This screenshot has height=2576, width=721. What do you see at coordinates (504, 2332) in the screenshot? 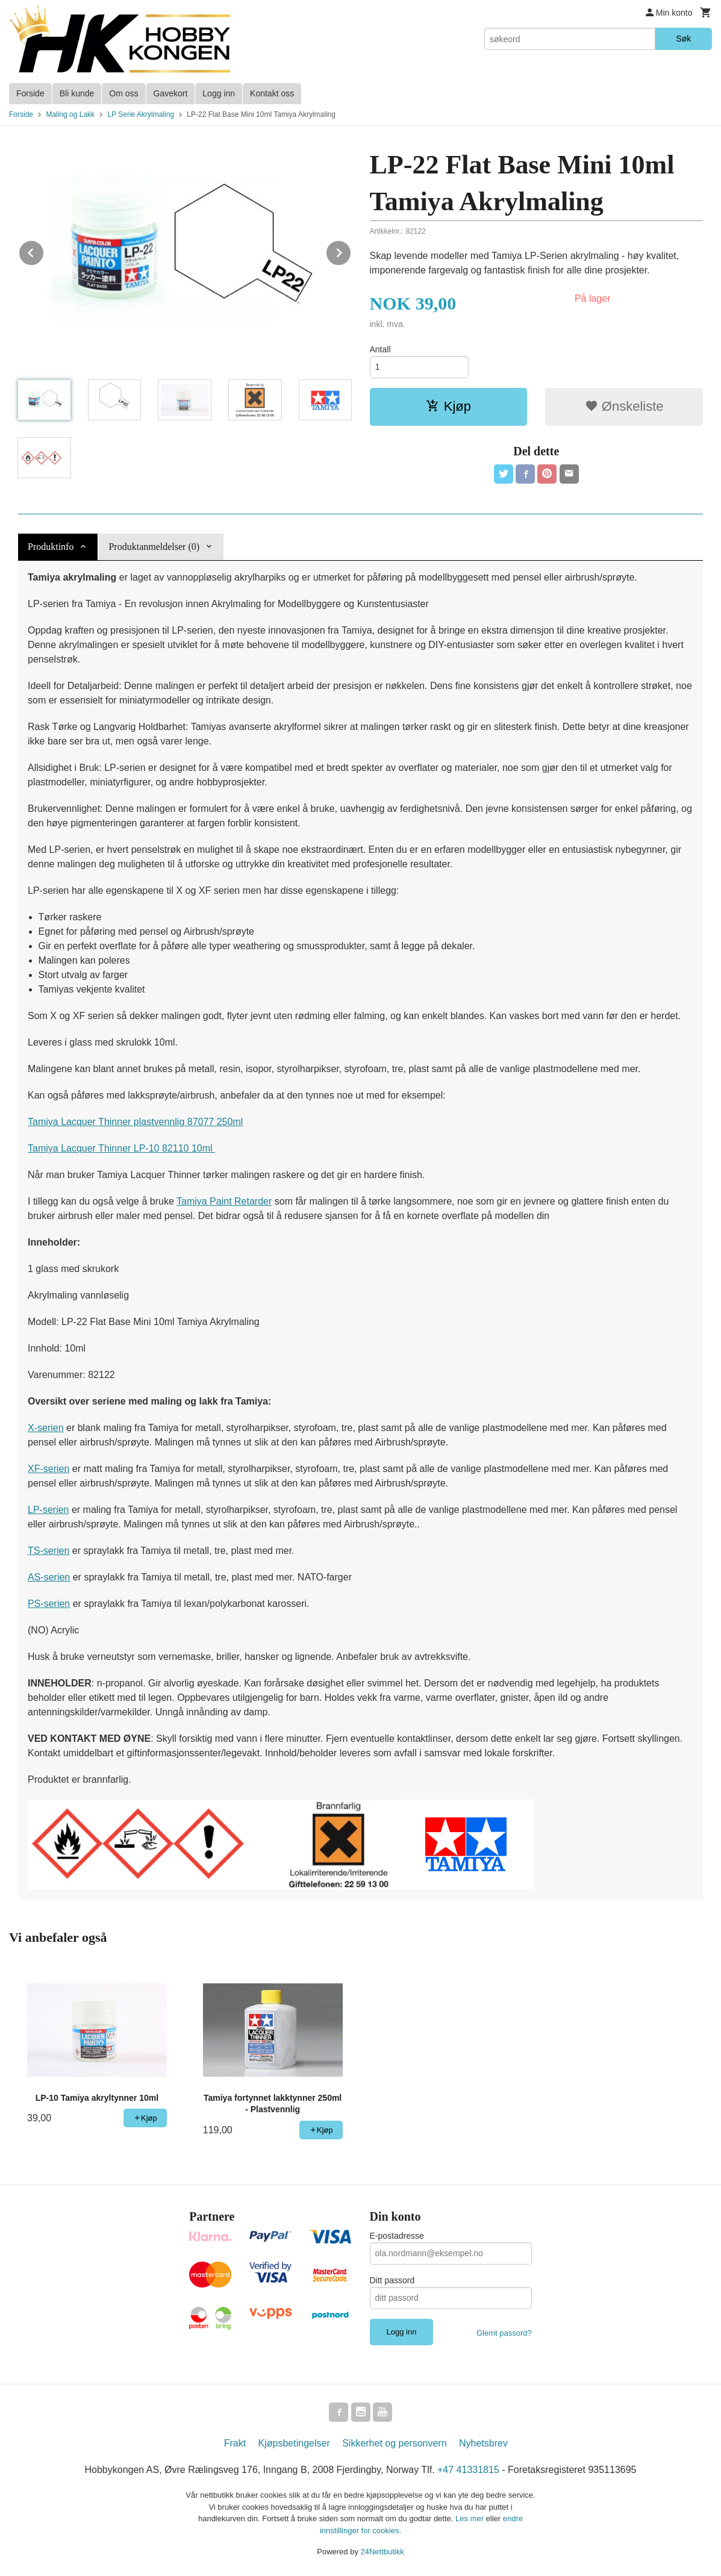
I see `Glemt passord?` at bounding box center [504, 2332].